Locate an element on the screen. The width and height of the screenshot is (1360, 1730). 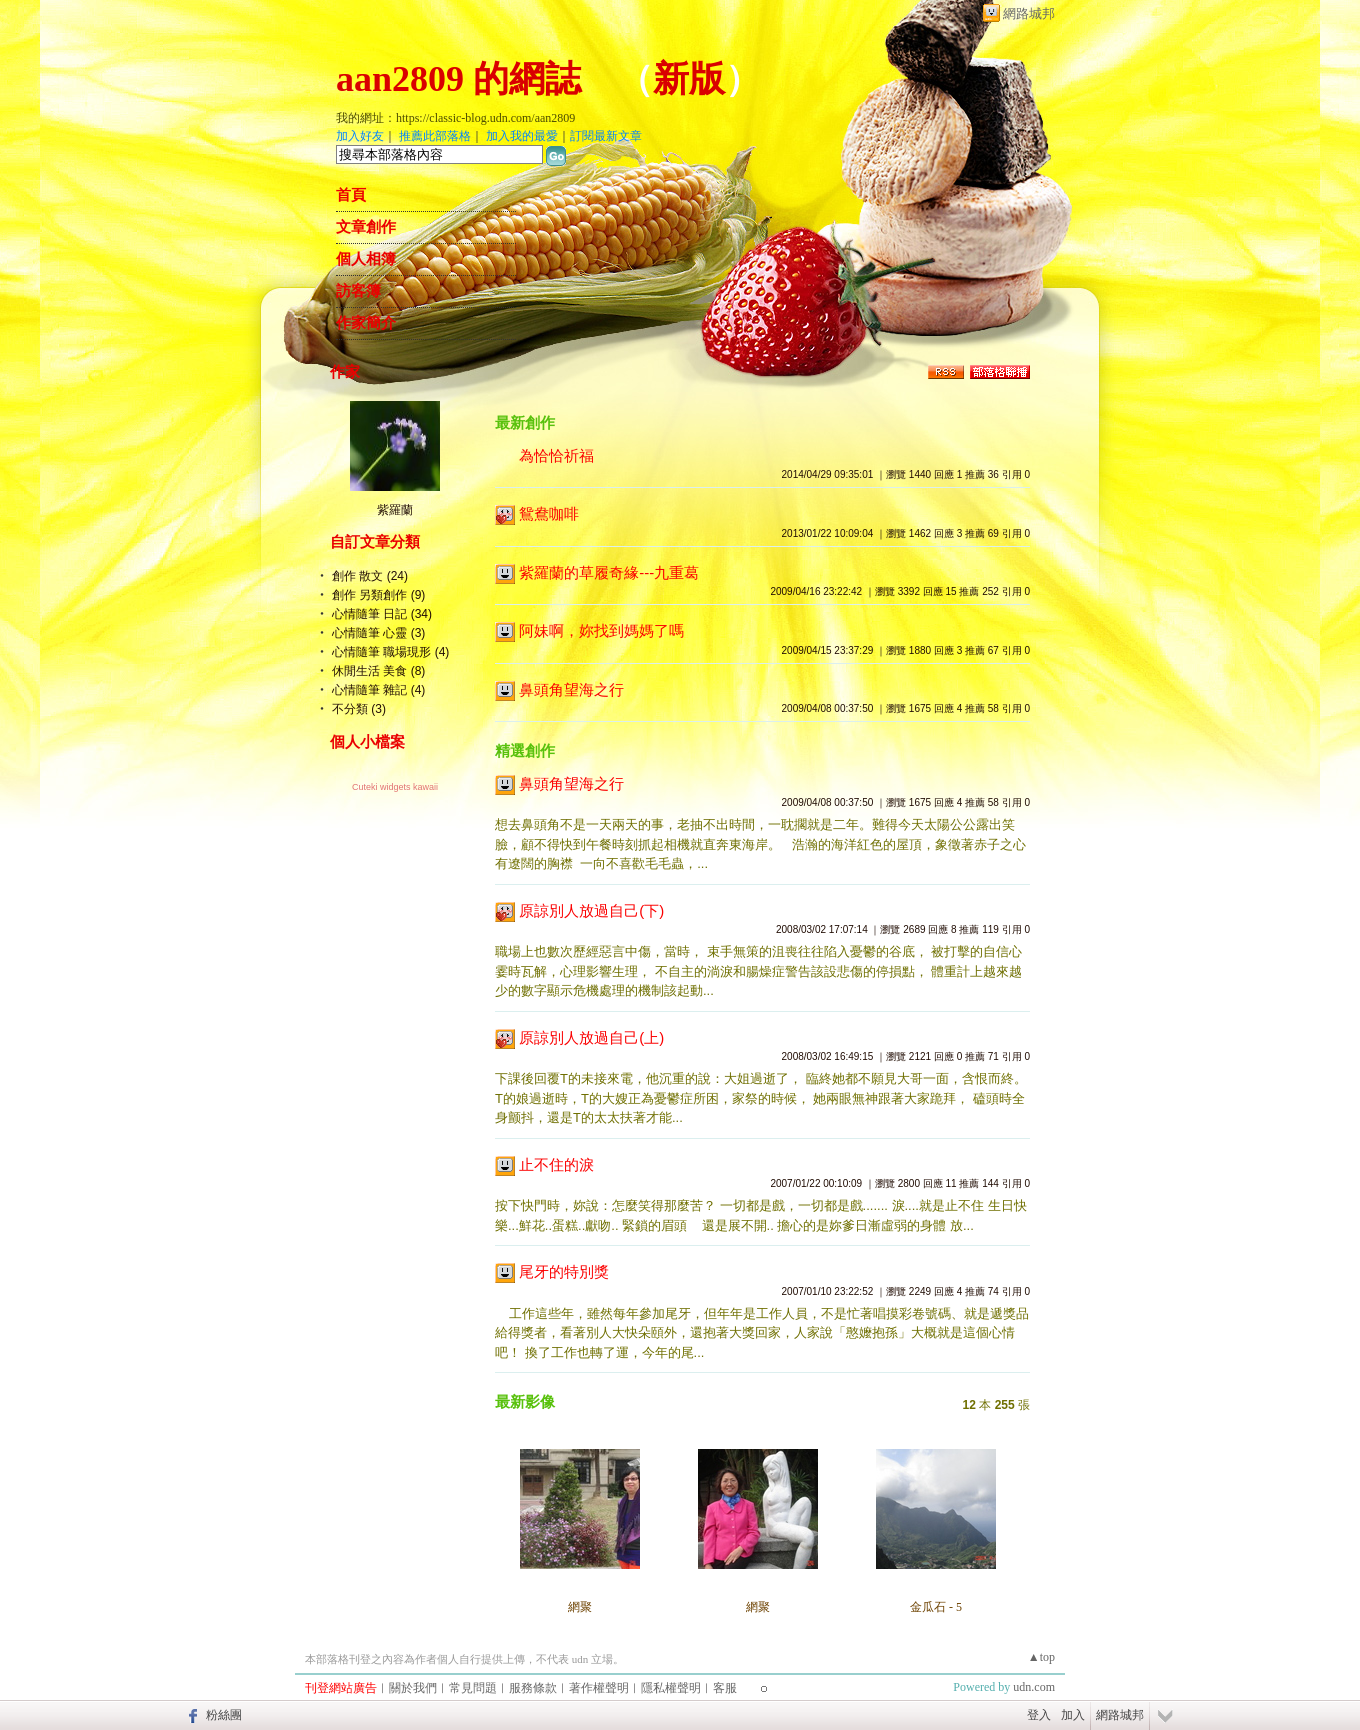
加入我的最愛 is located at coordinates (522, 136).